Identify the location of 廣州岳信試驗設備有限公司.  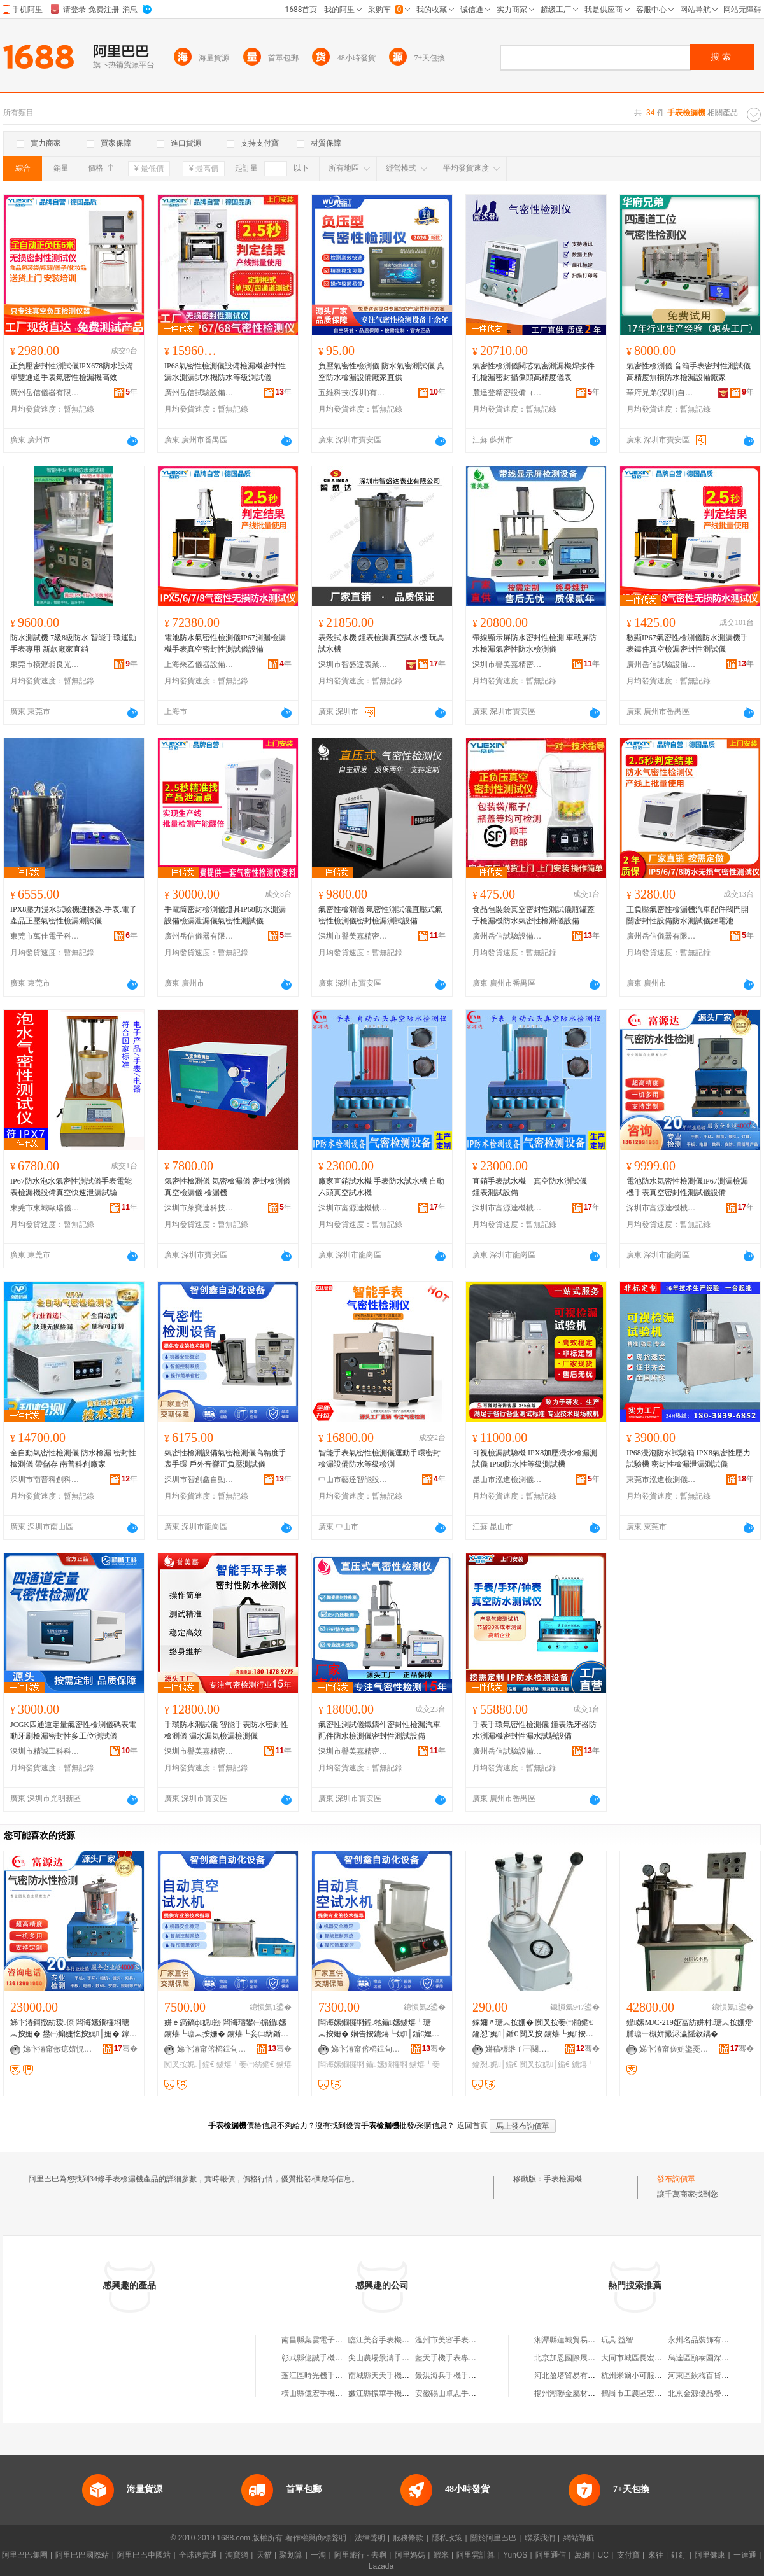
(199, 392).